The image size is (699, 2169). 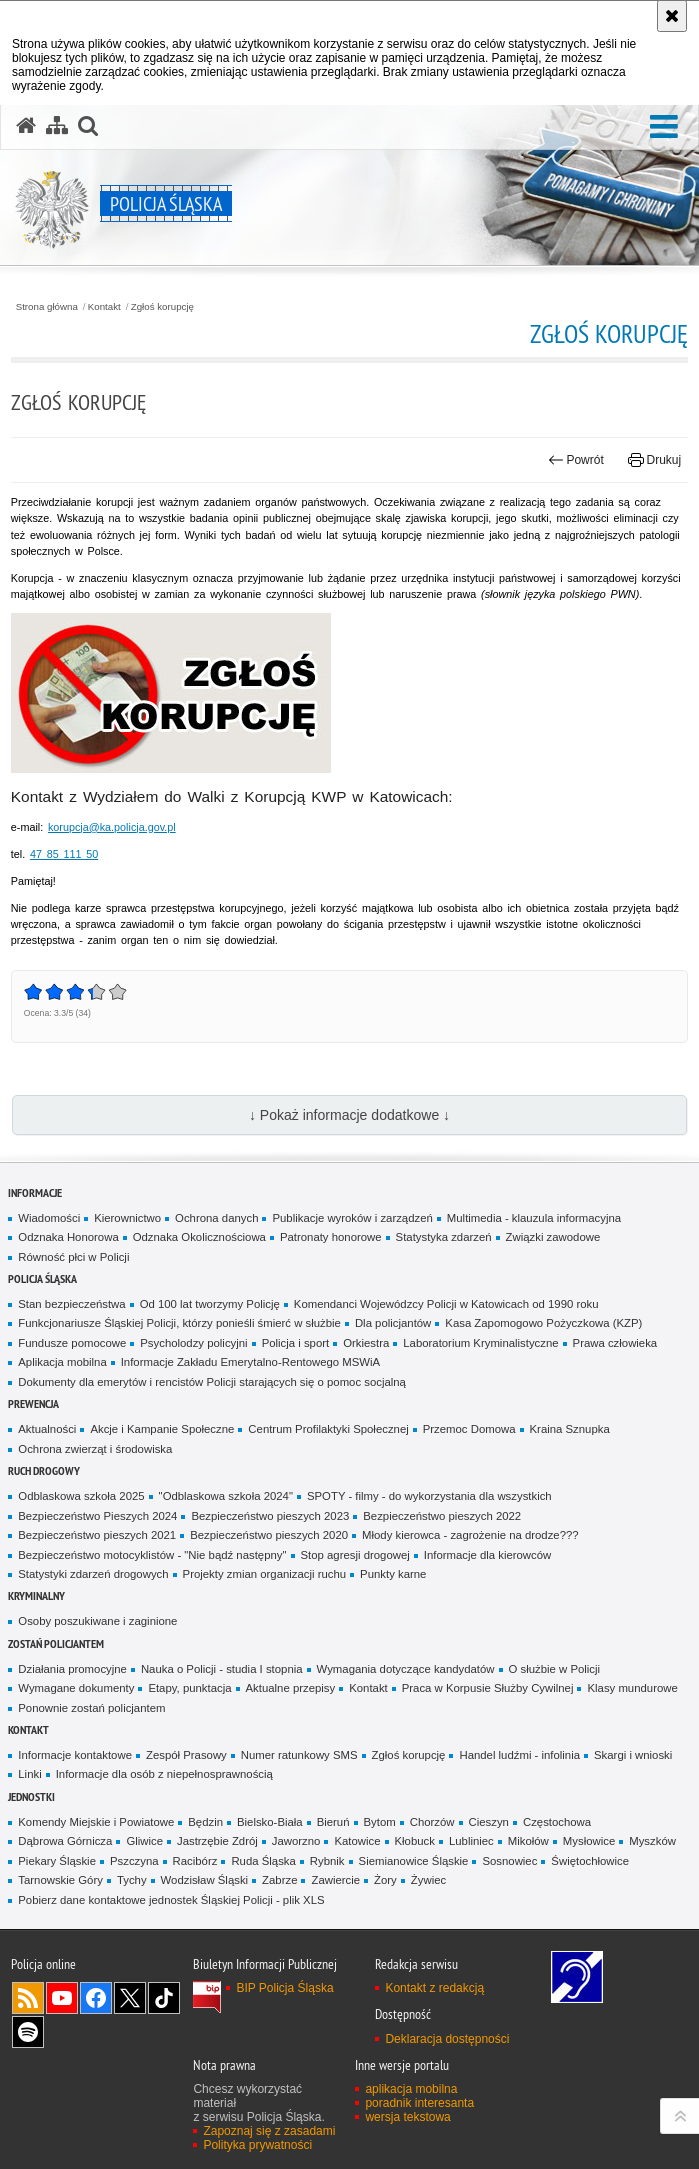 I want to click on Komendy Miejskie i Powiatowe, so click(x=96, y=1822).